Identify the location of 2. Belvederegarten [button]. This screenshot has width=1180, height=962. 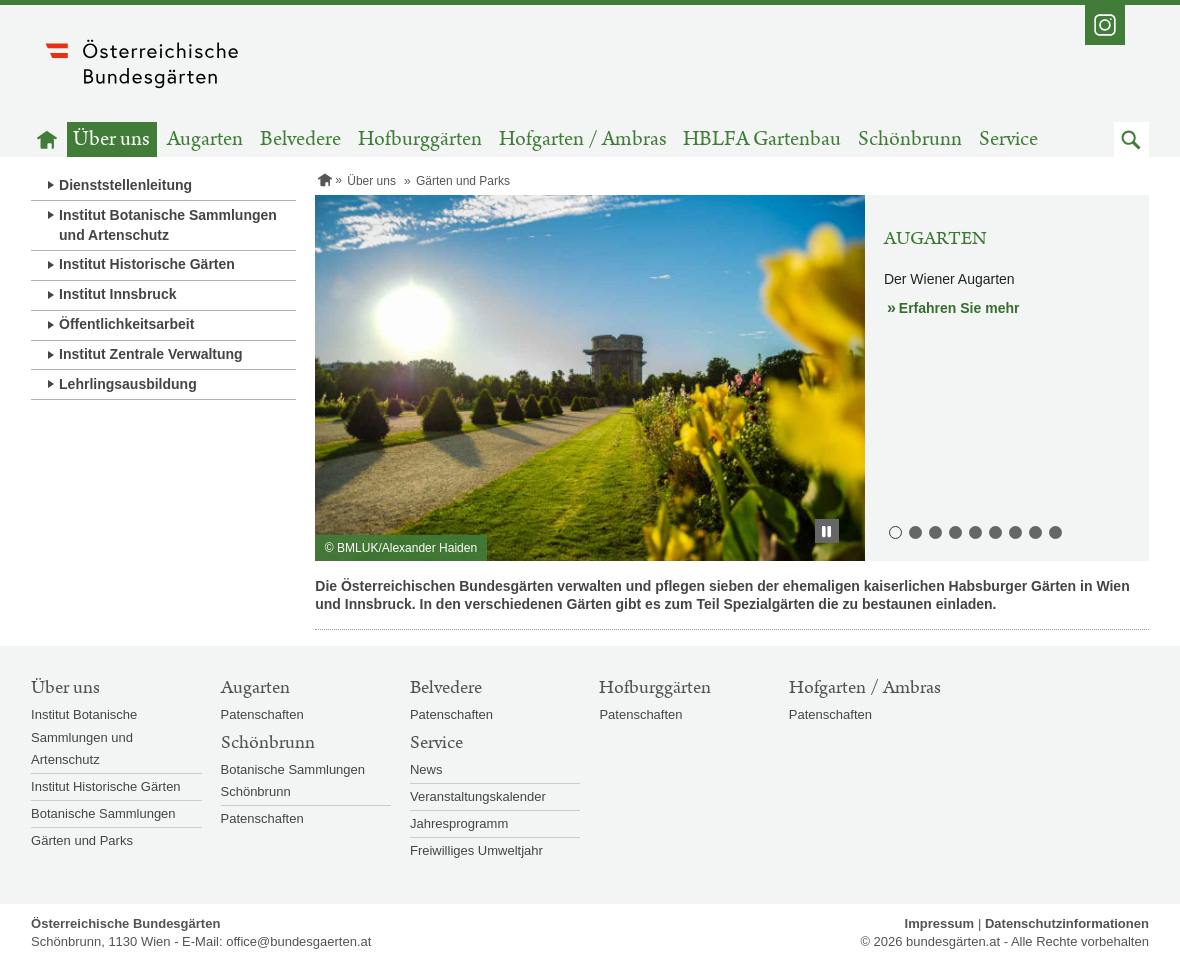
(914, 531).